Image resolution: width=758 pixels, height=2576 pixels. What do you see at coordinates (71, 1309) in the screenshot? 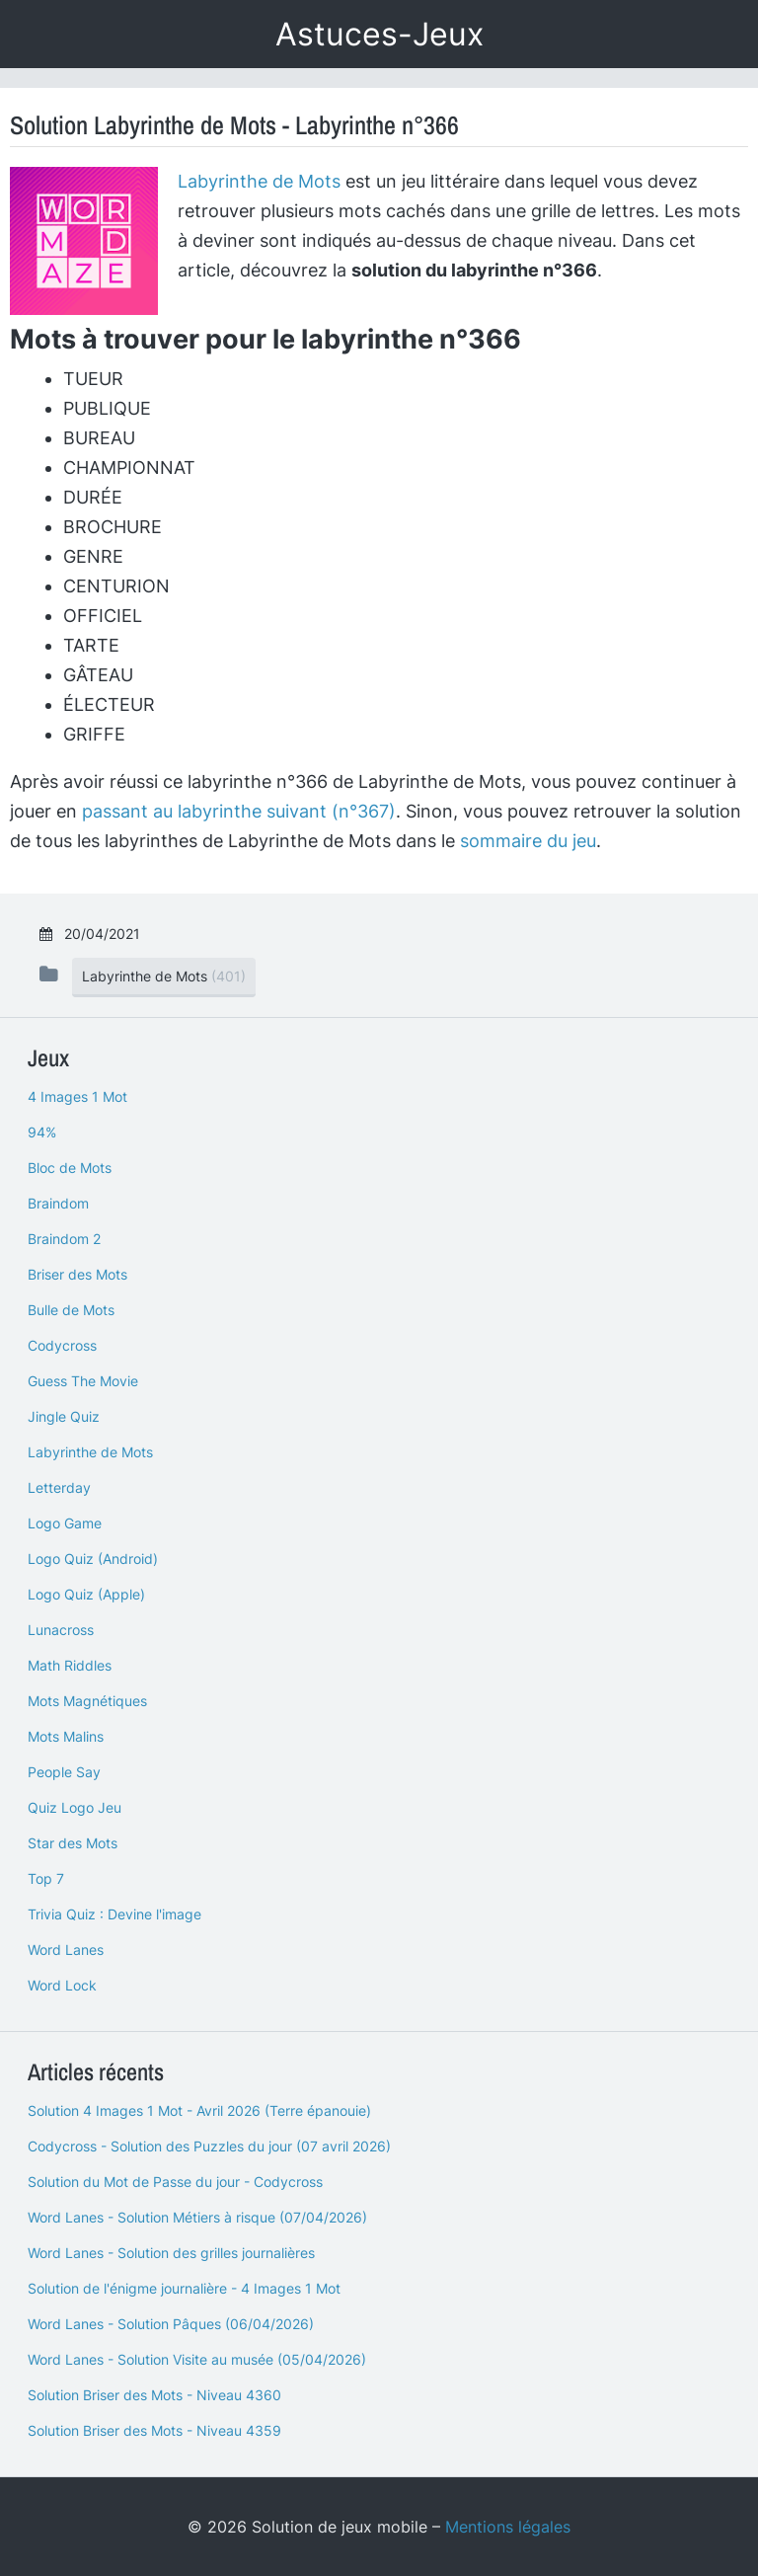
I see `Bulle de Mots` at bounding box center [71, 1309].